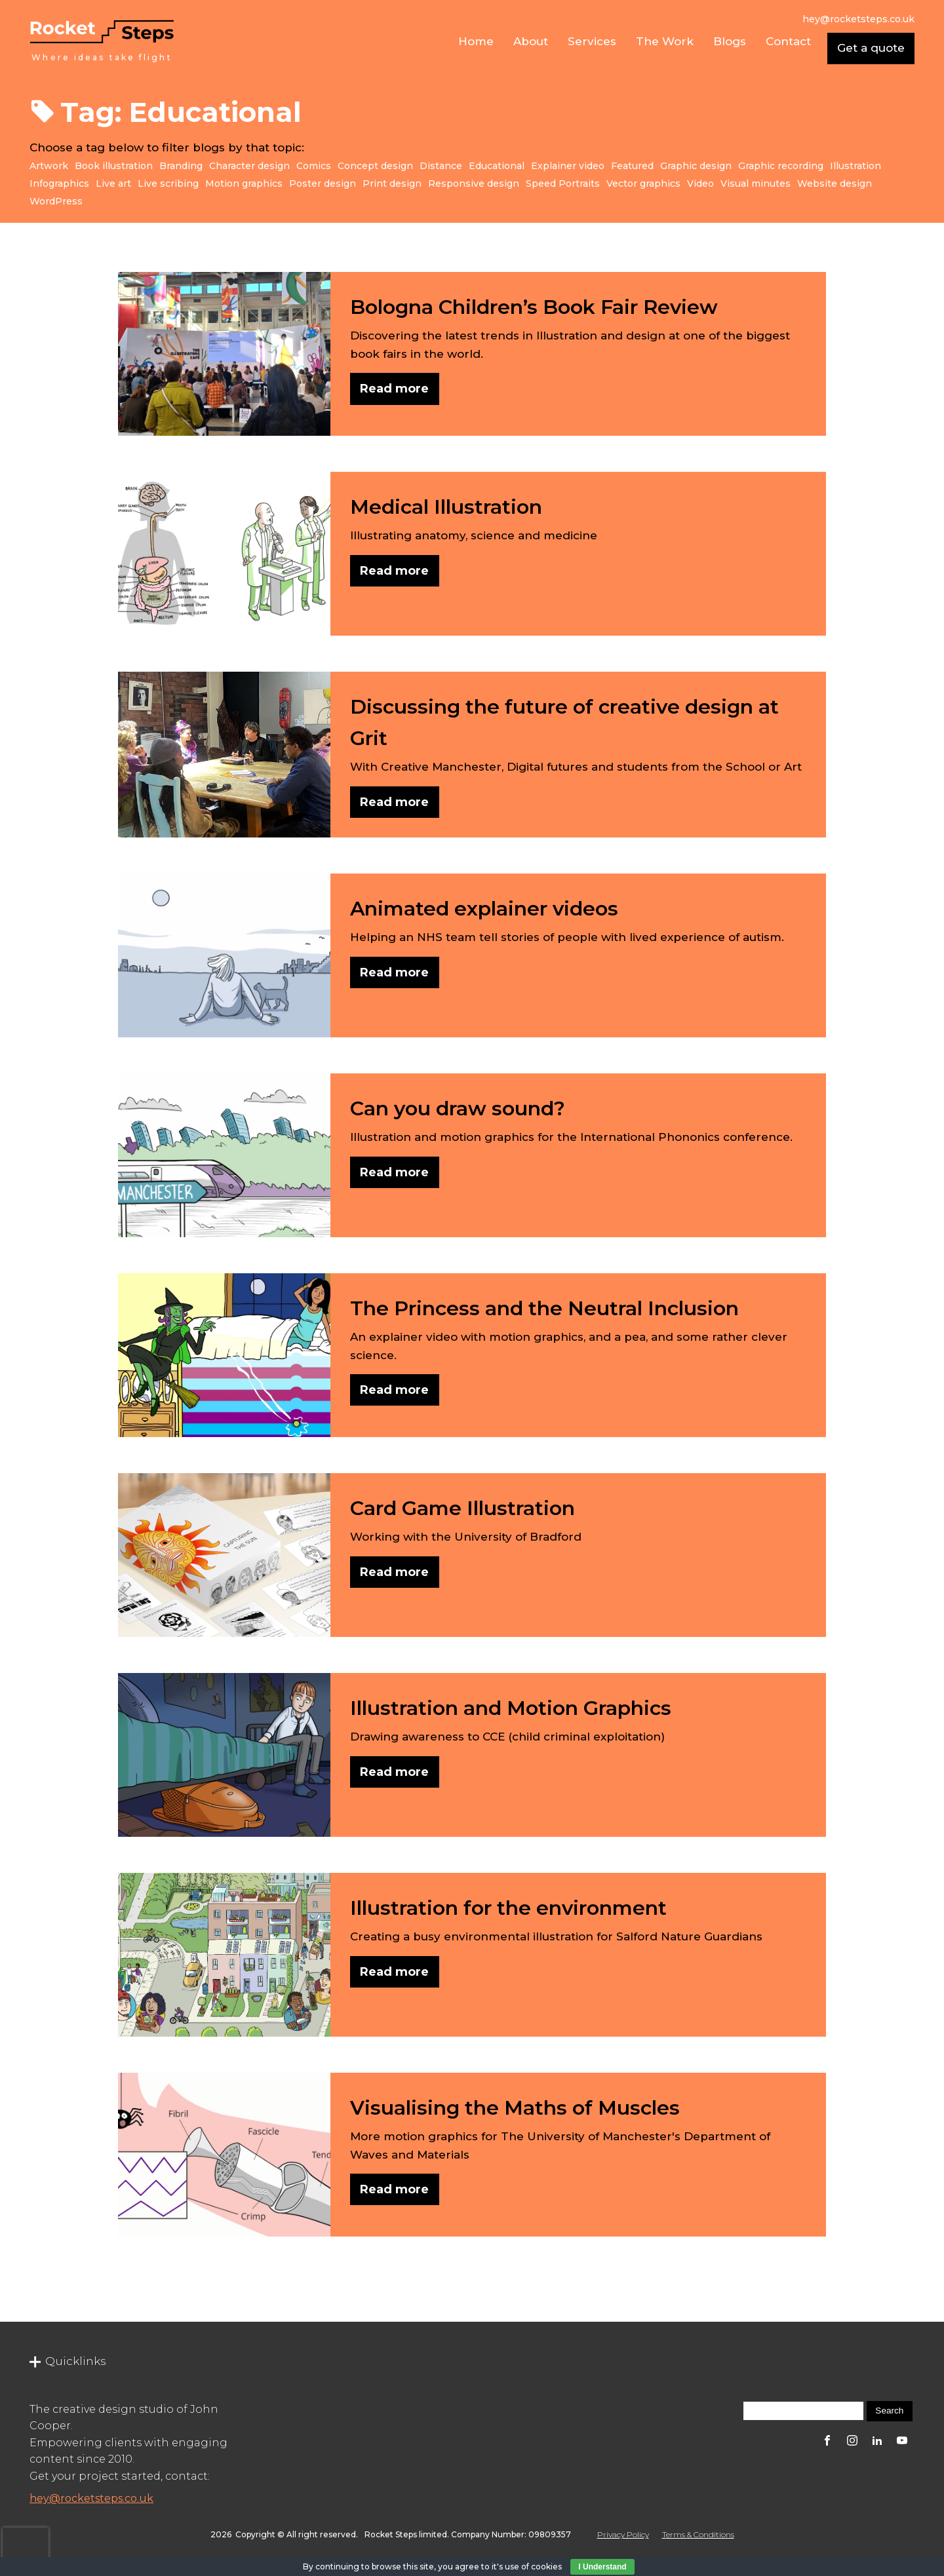  Describe the element at coordinates (665, 41) in the screenshot. I see `The Work` at that location.